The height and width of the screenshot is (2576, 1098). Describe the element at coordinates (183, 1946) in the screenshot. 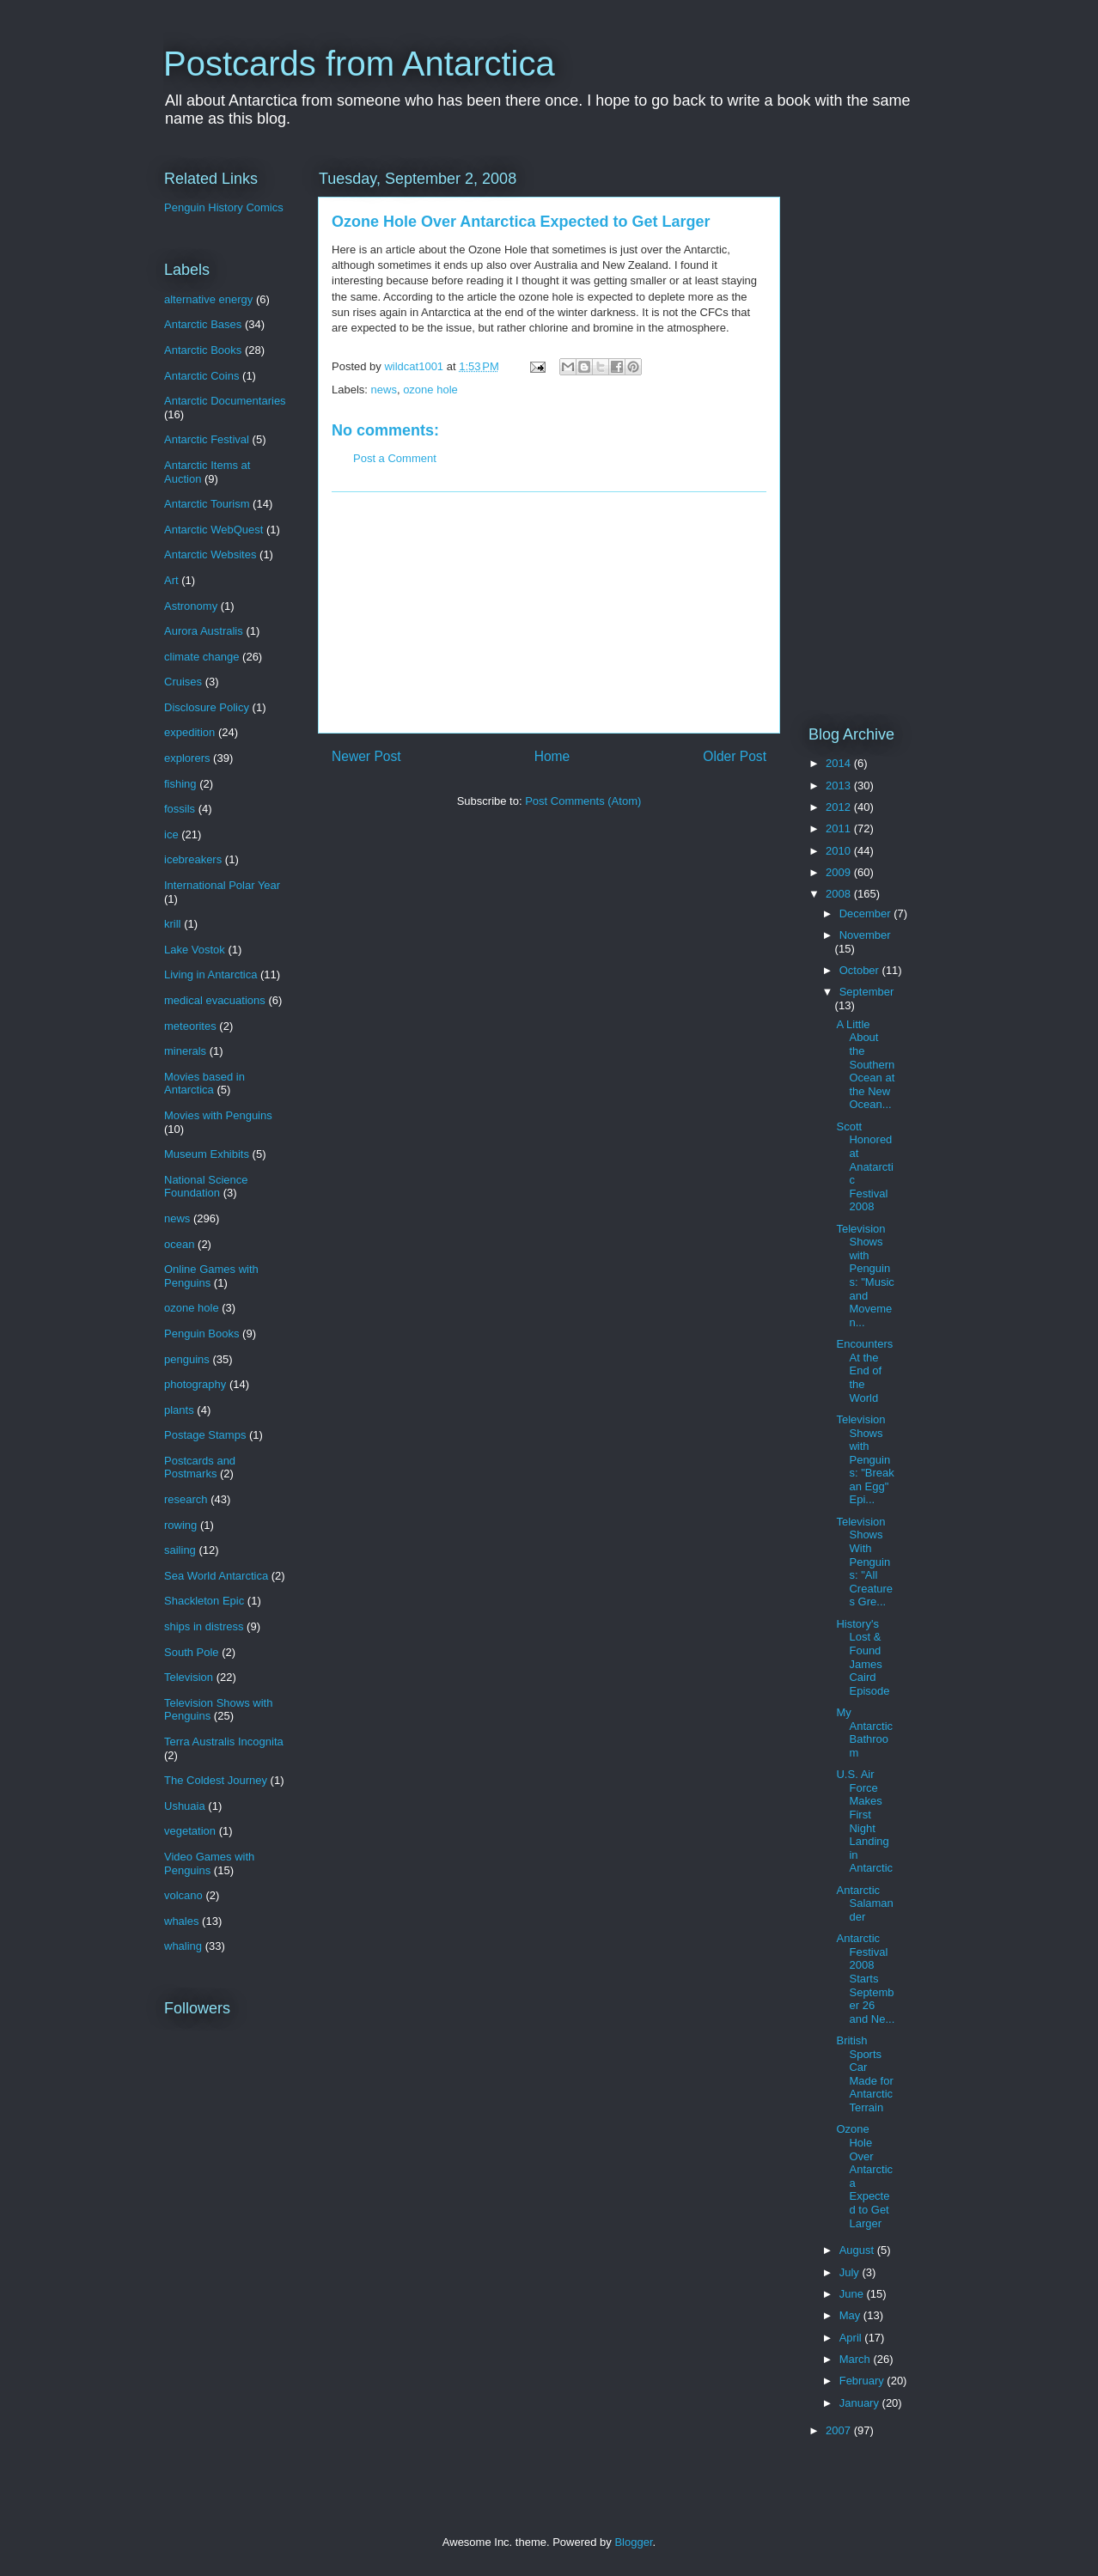

I see `whaling` at that location.